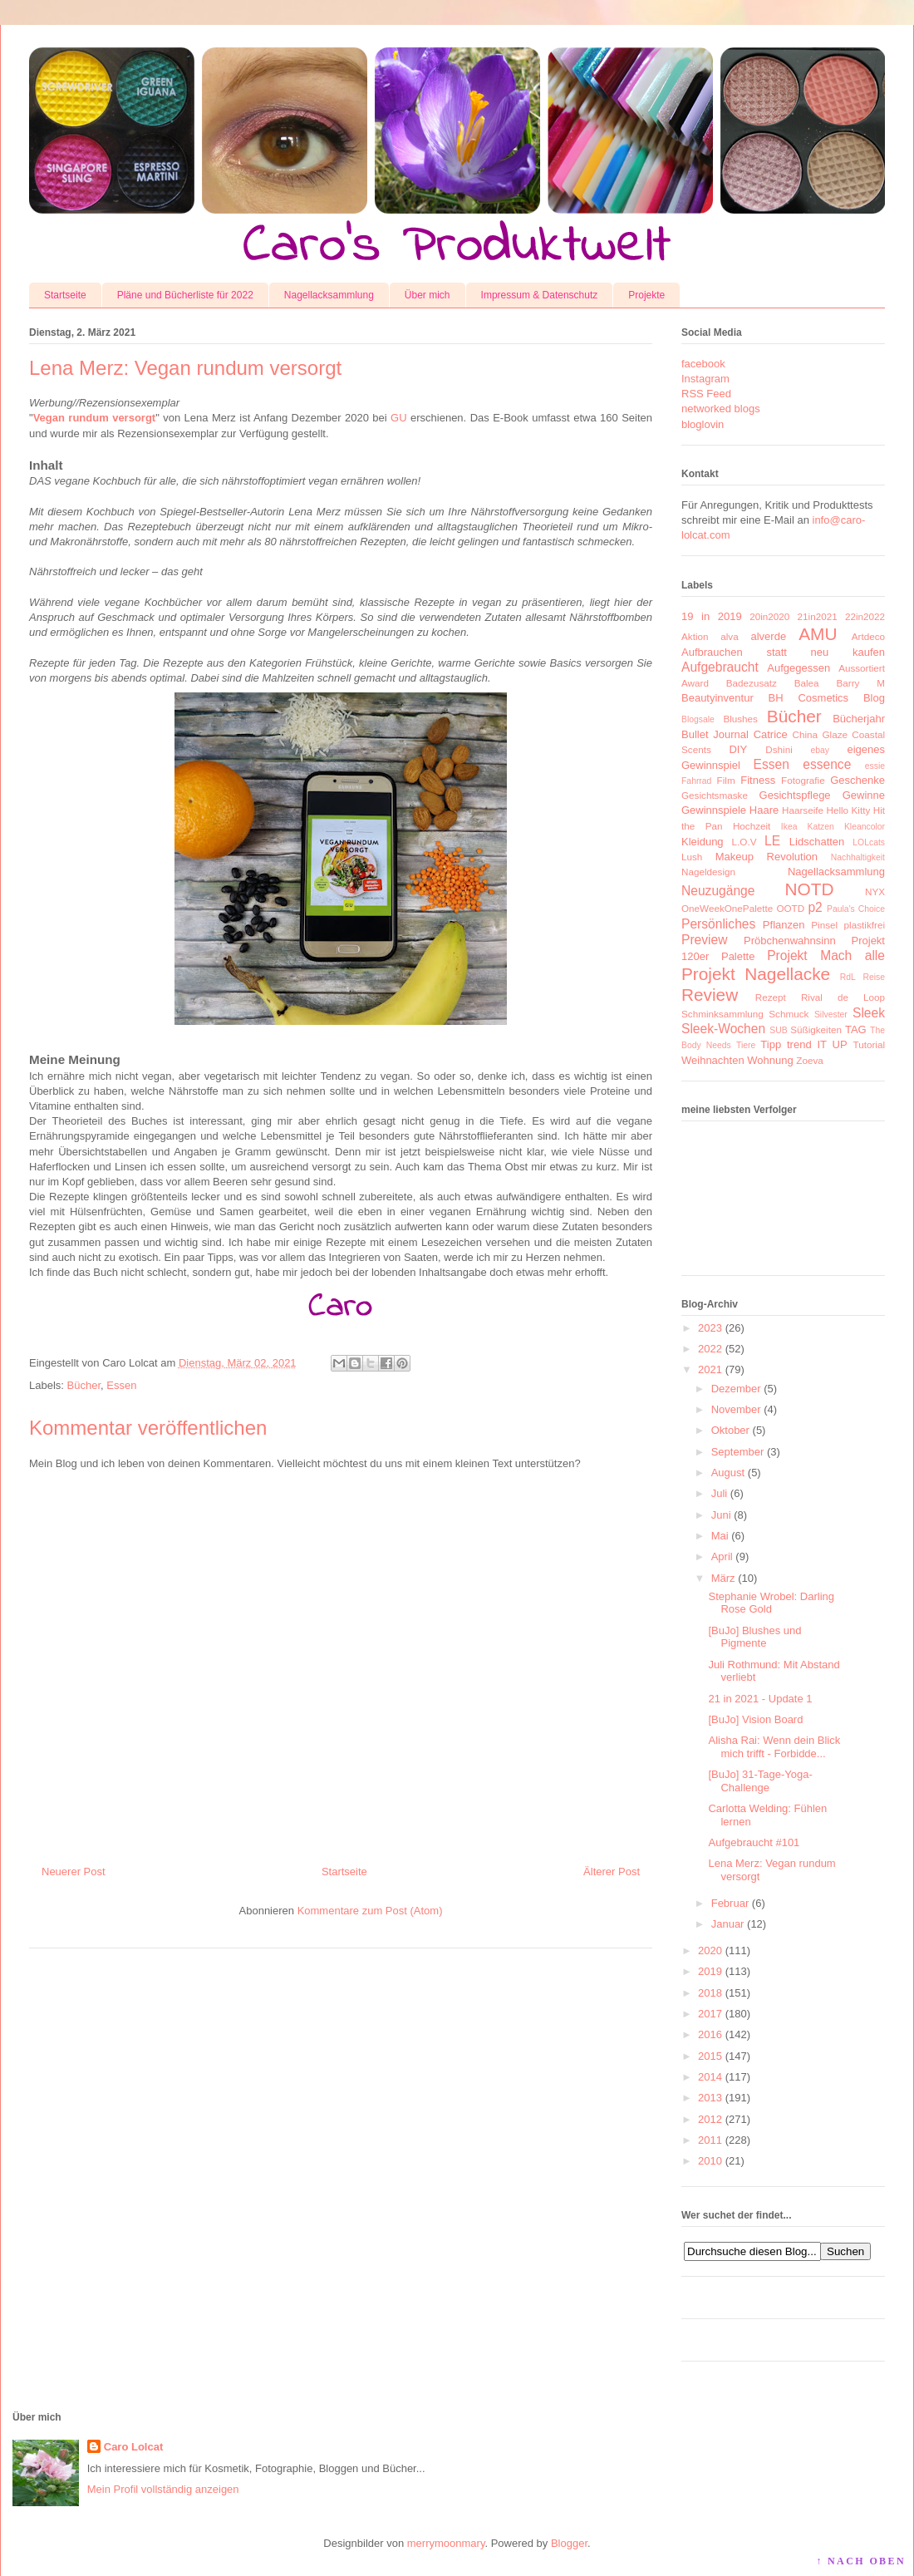 Image resolution: width=914 pixels, height=2576 pixels. Describe the element at coordinates (710, 1328) in the screenshot. I see `2023` at that location.